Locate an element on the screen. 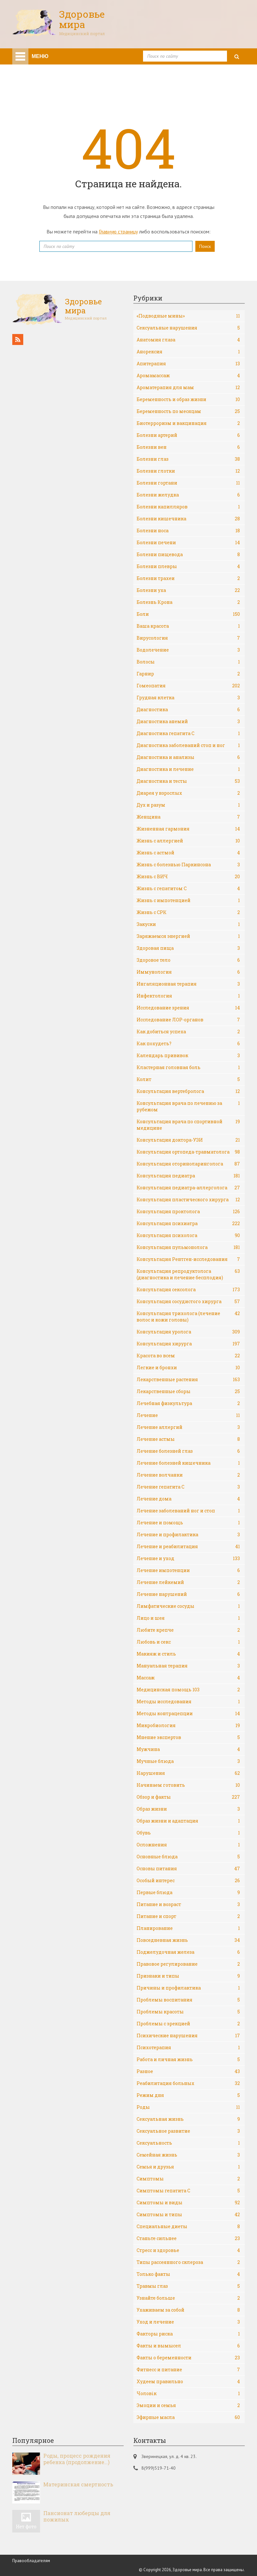 This screenshot has width=257, height=2576. Нарушения is located at coordinates (188, 1773).